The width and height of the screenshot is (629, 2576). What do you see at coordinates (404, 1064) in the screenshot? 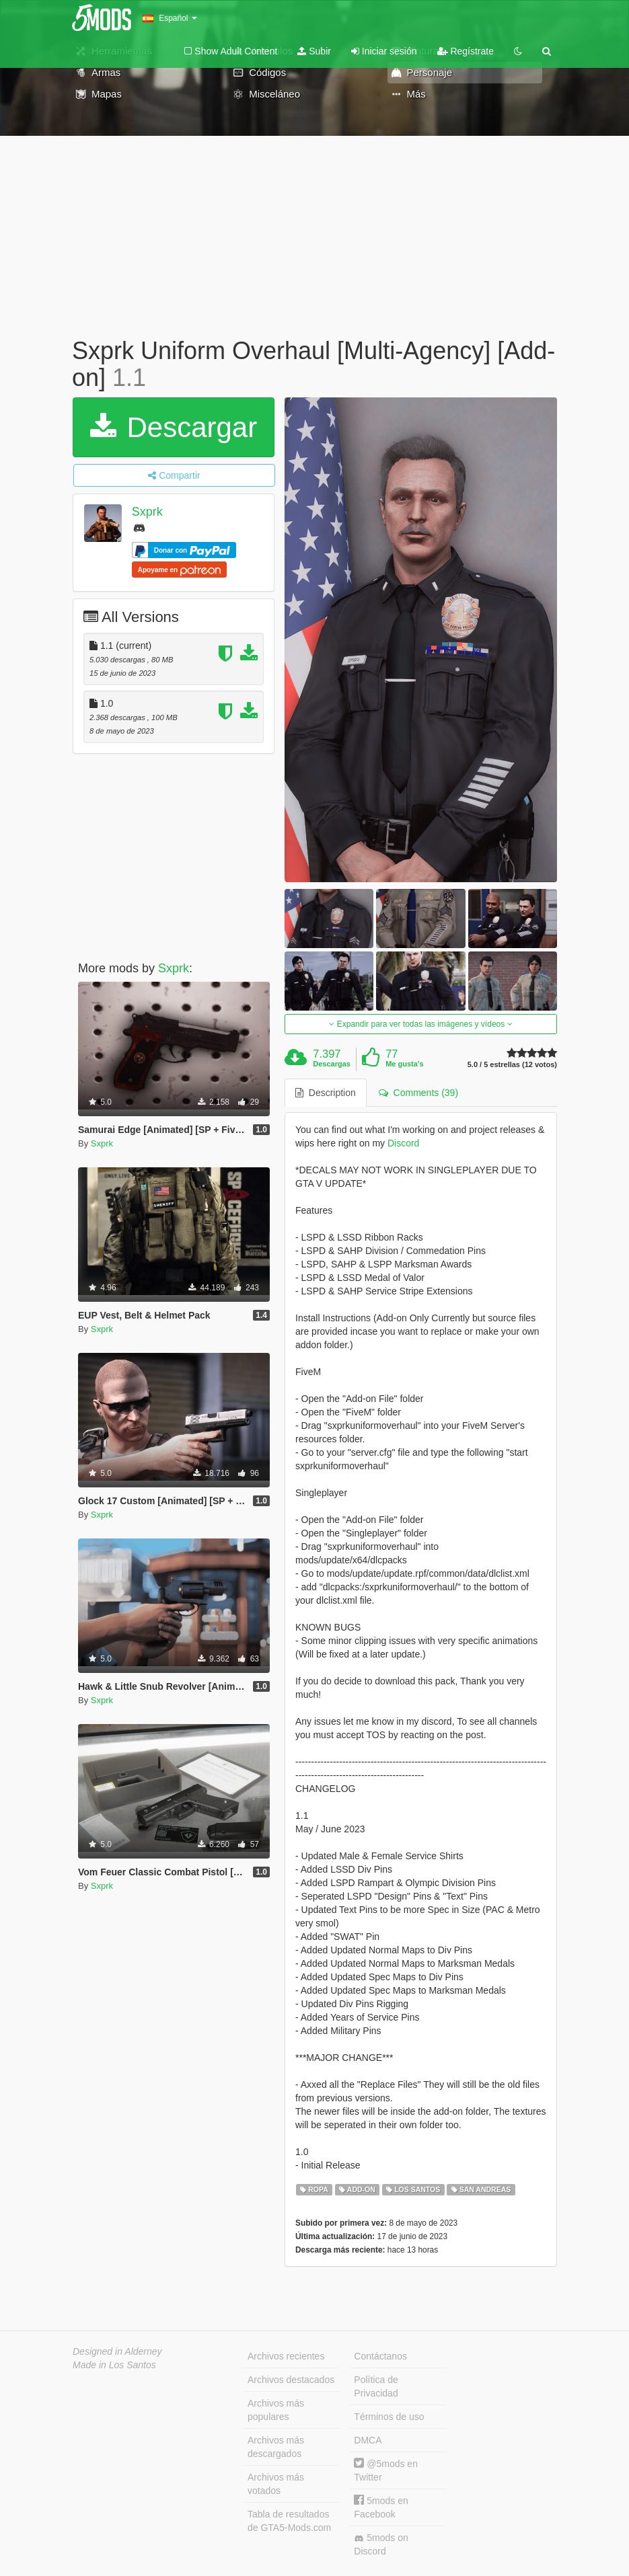
I see `Me gusta's` at bounding box center [404, 1064].